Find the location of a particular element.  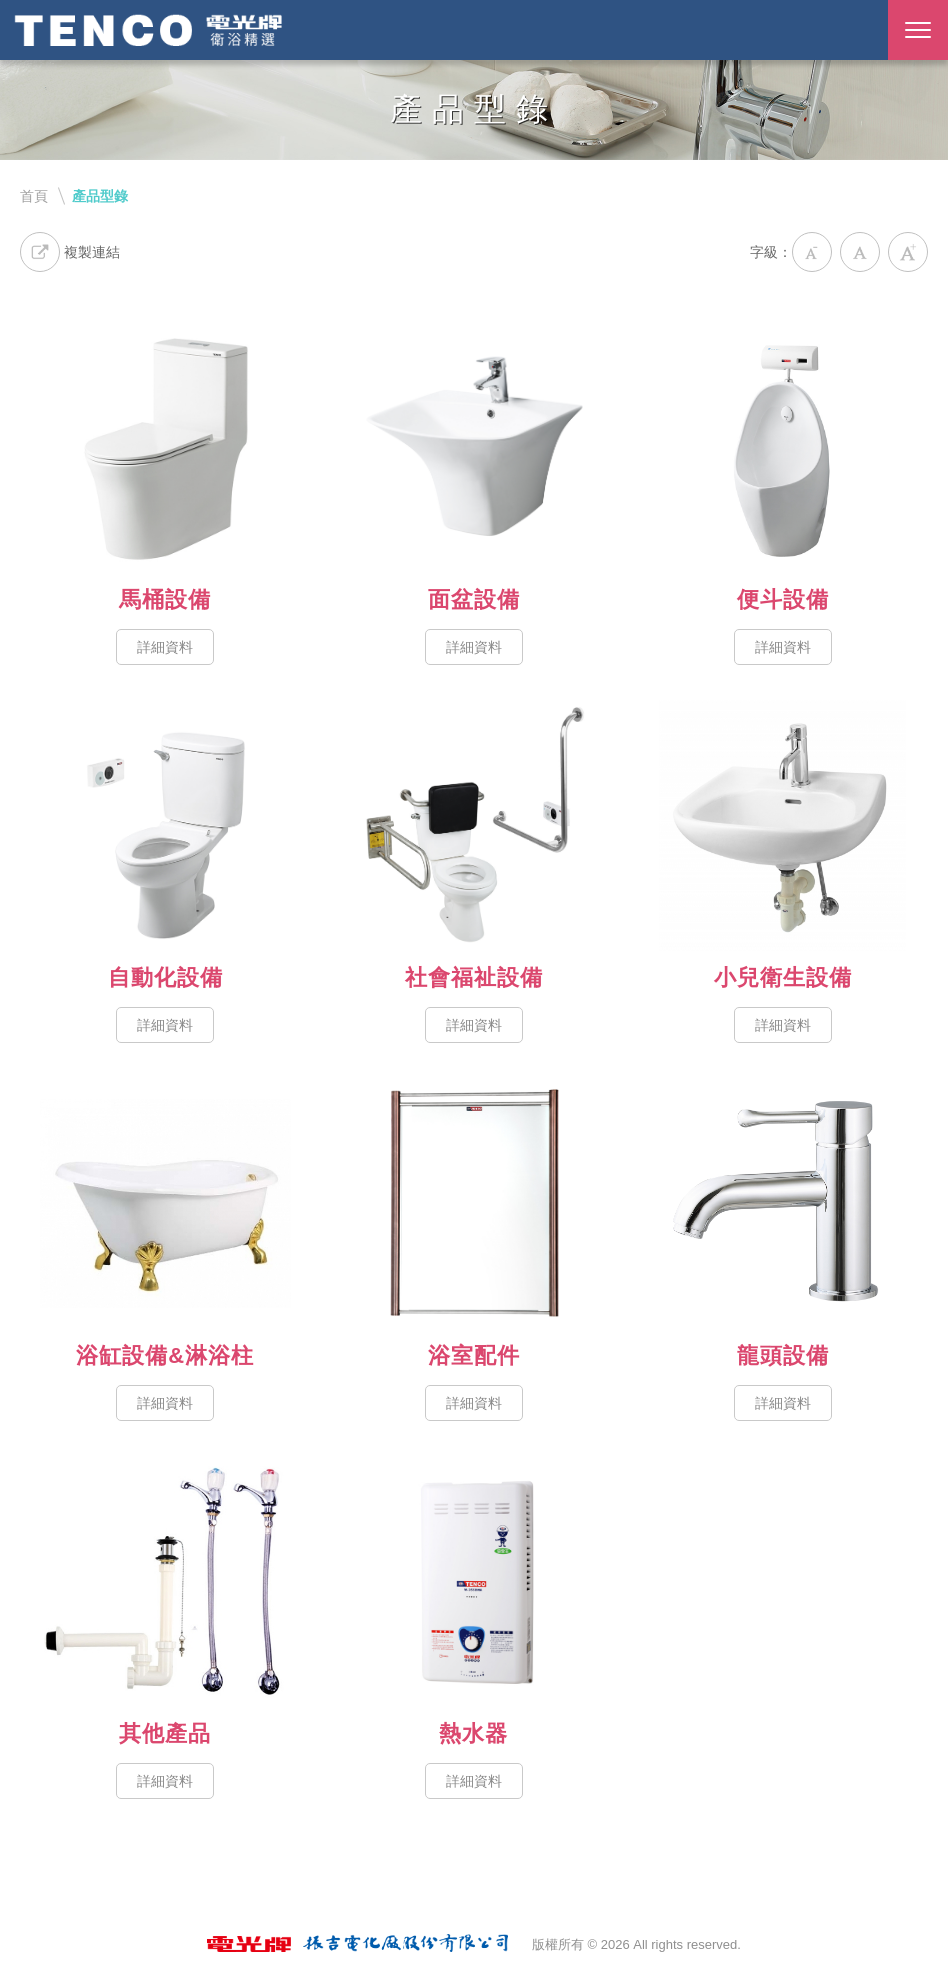

社會福祉設備 is located at coordinates (474, 825).